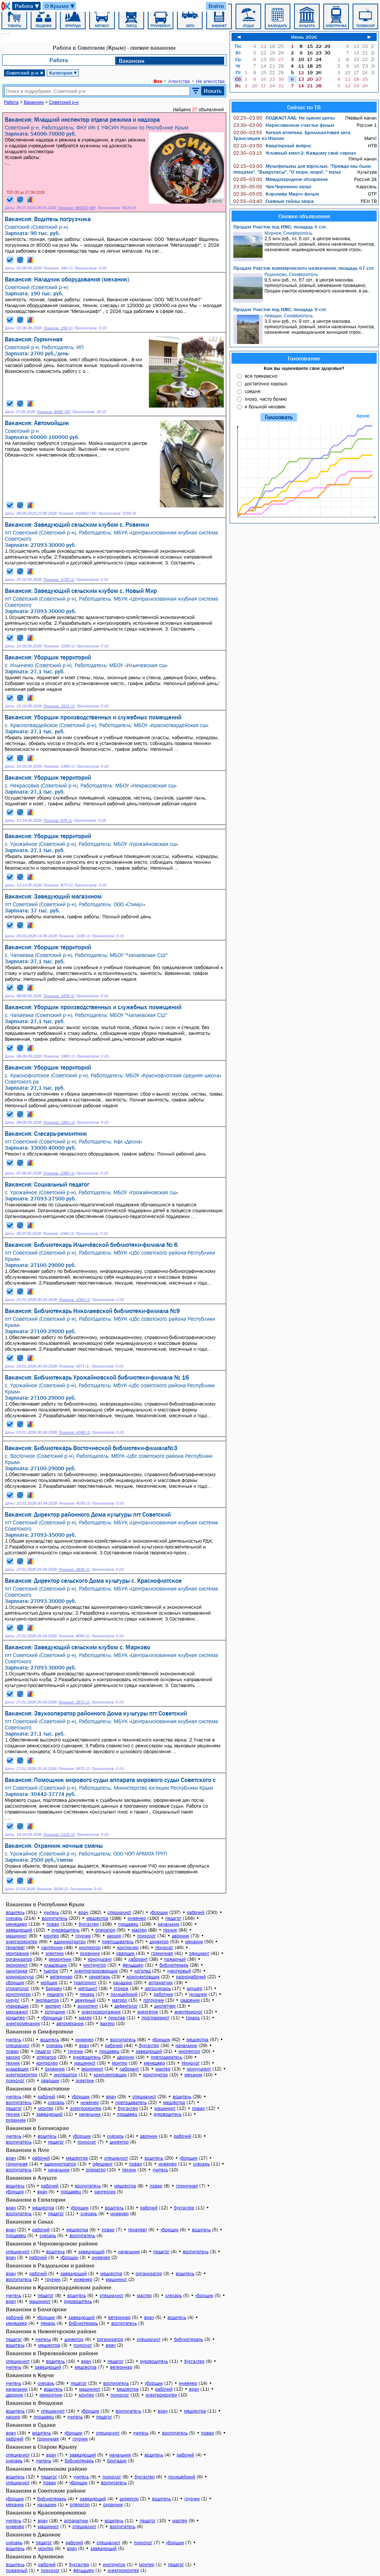 This screenshot has height=2576, width=380. Describe the element at coordinates (54, 1918) in the screenshot. I see `воспитатель` at that location.